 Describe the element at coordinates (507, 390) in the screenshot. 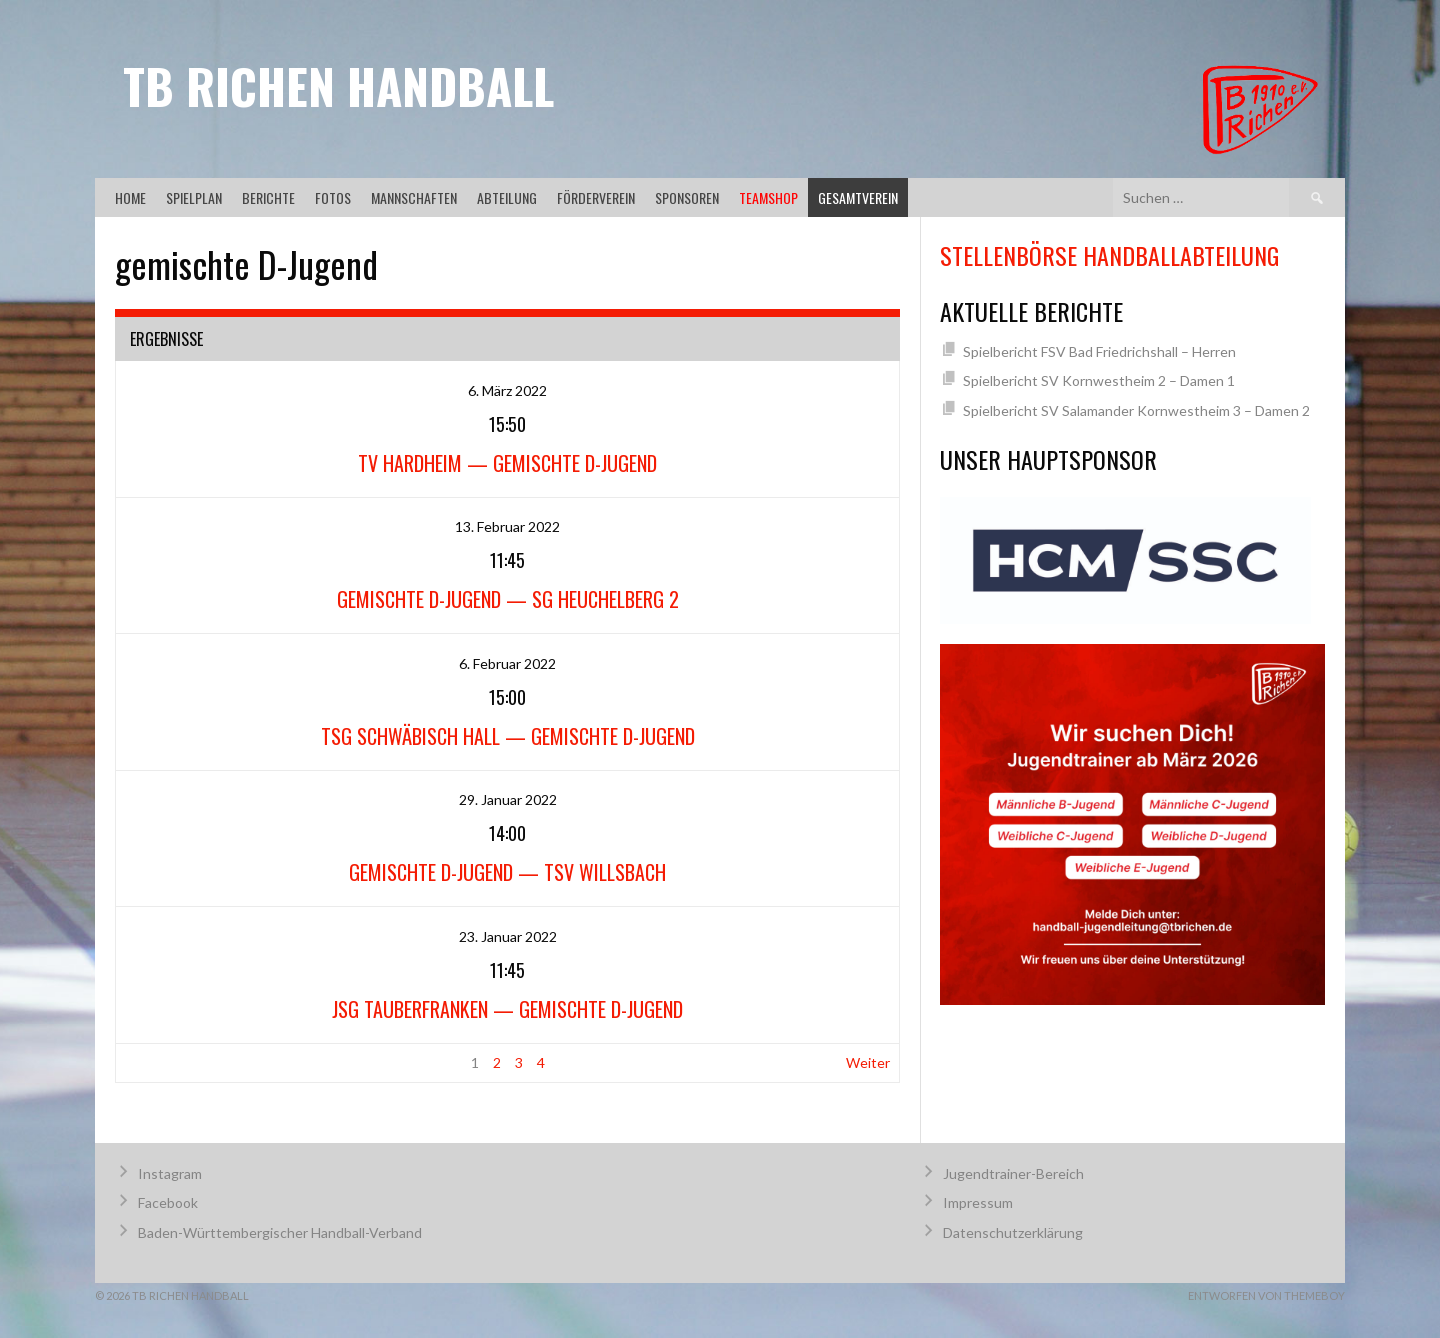

I see `6. März 2022` at that location.